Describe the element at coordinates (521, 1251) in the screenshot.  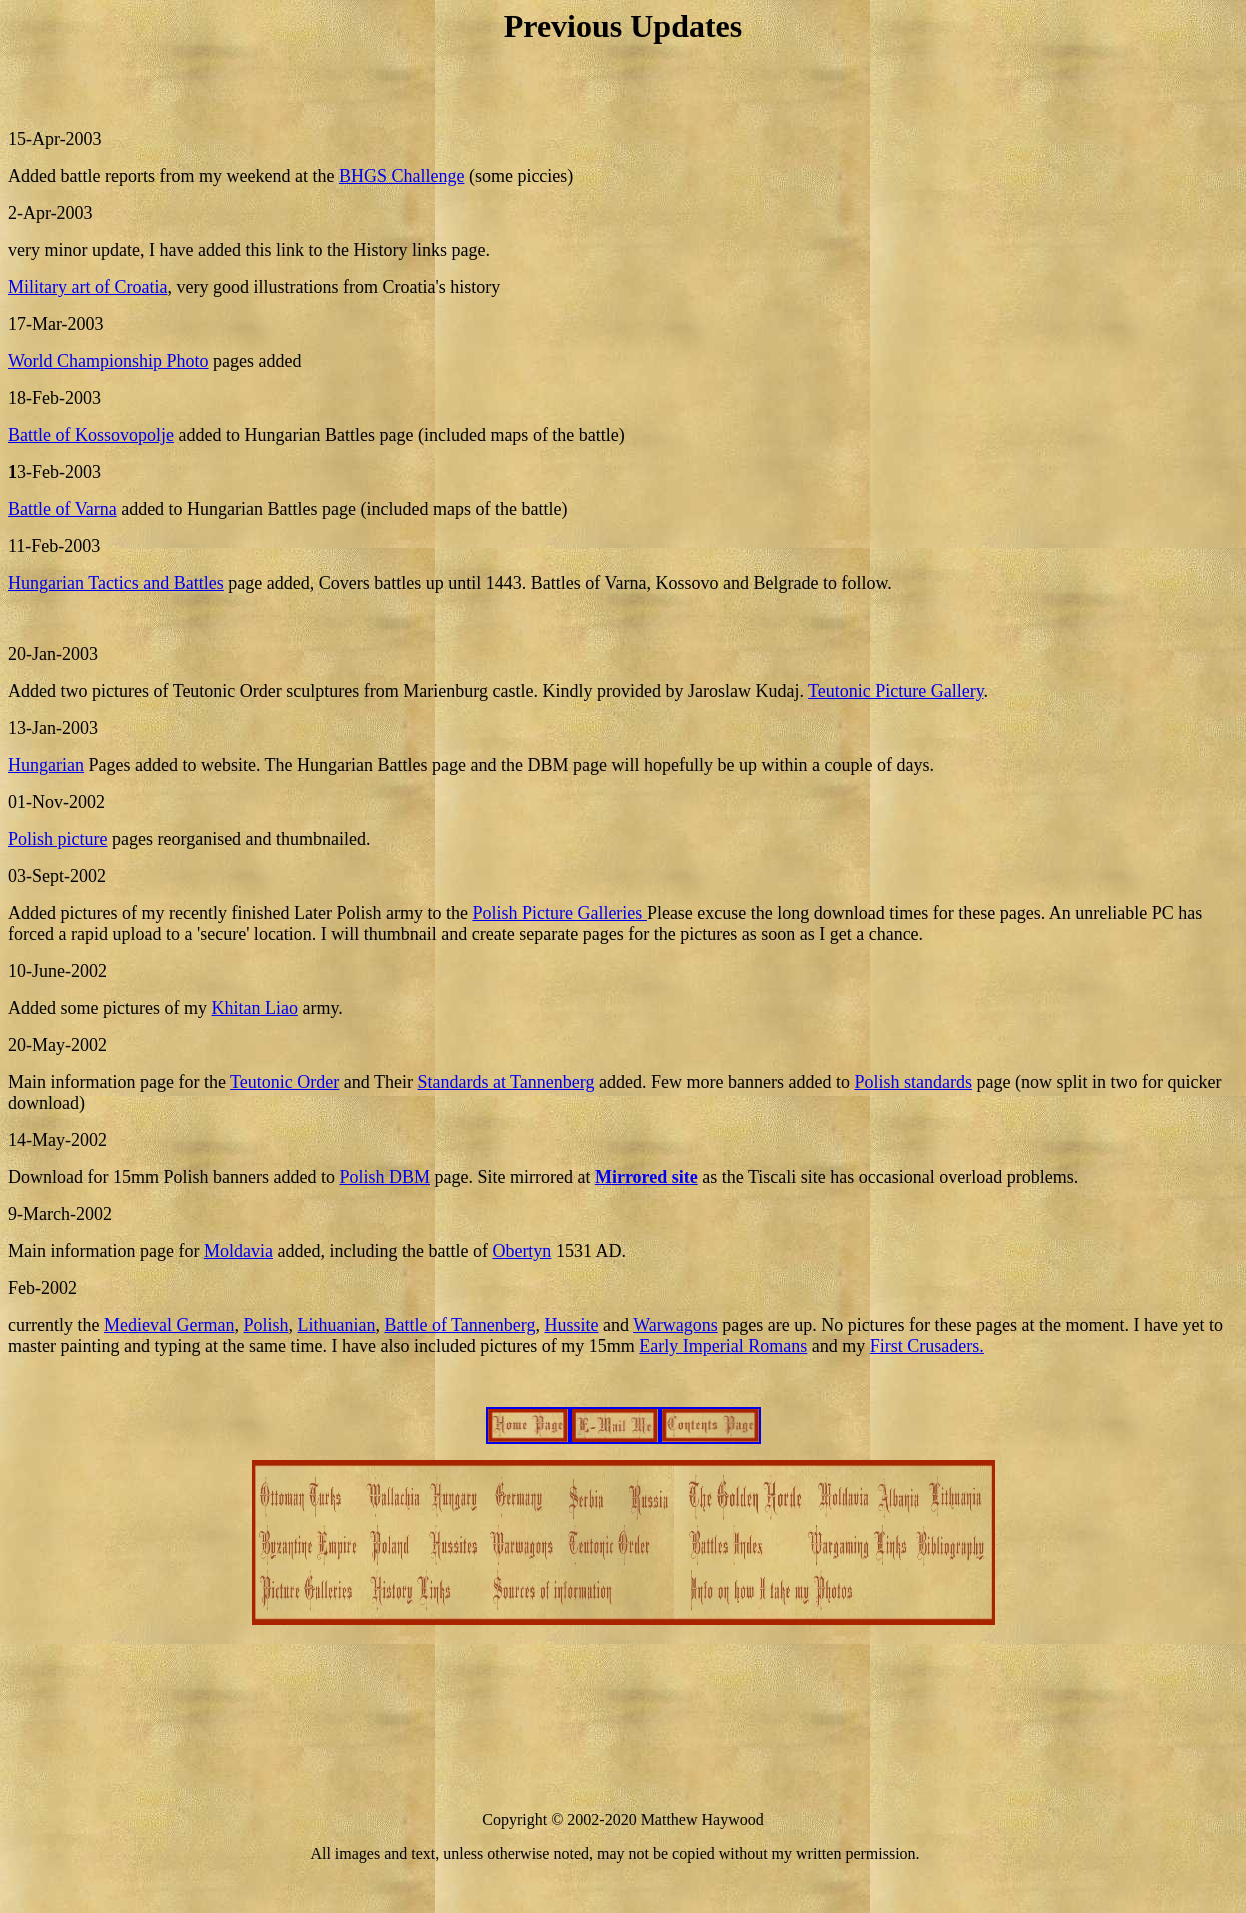
I see `Obertyn` at that location.